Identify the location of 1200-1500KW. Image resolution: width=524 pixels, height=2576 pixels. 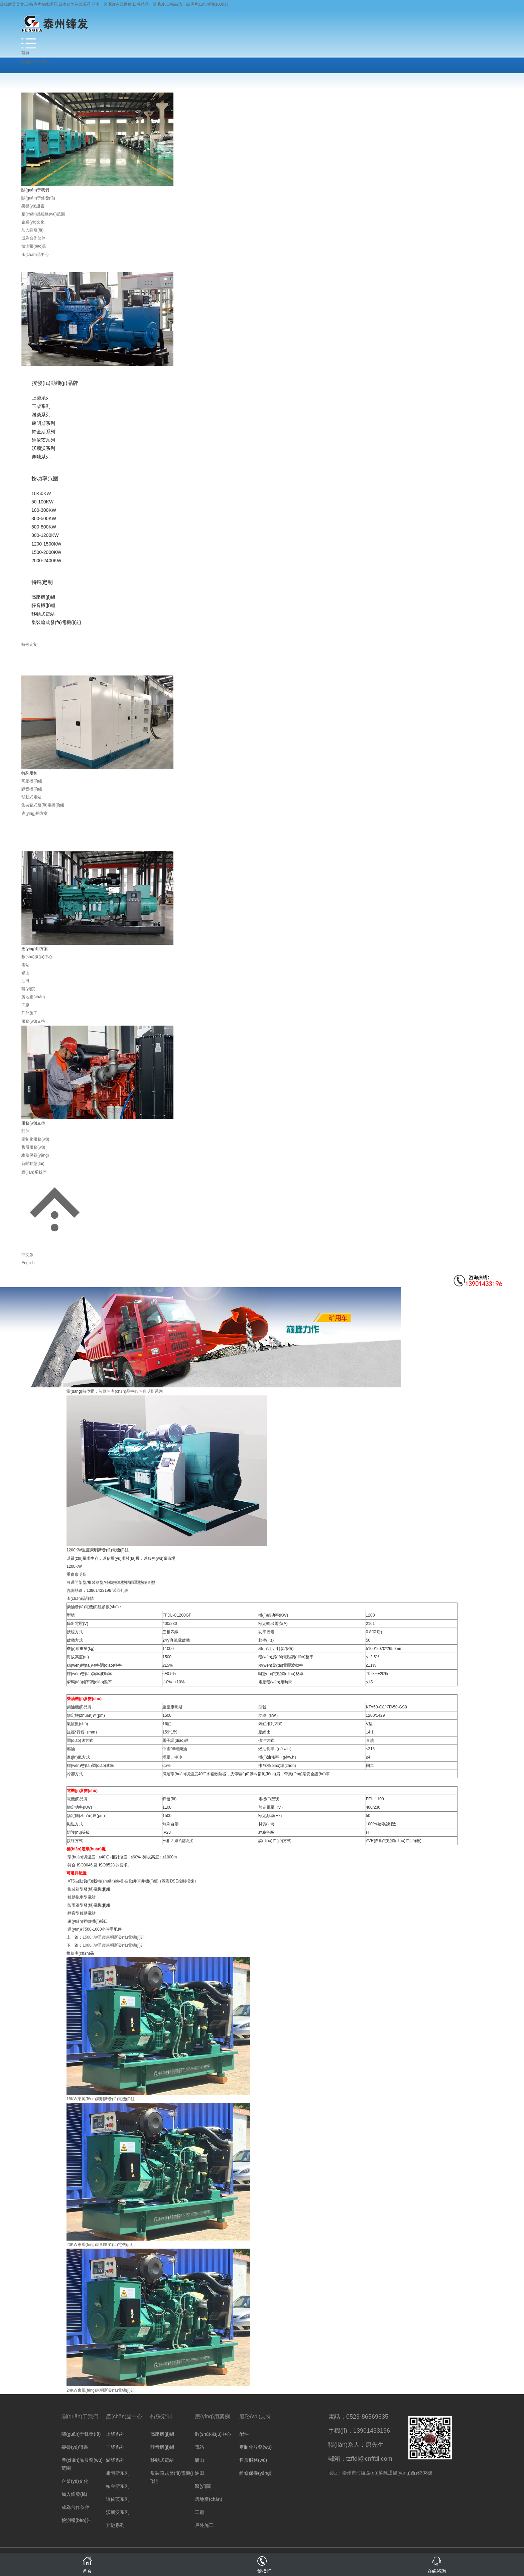
(46, 544).